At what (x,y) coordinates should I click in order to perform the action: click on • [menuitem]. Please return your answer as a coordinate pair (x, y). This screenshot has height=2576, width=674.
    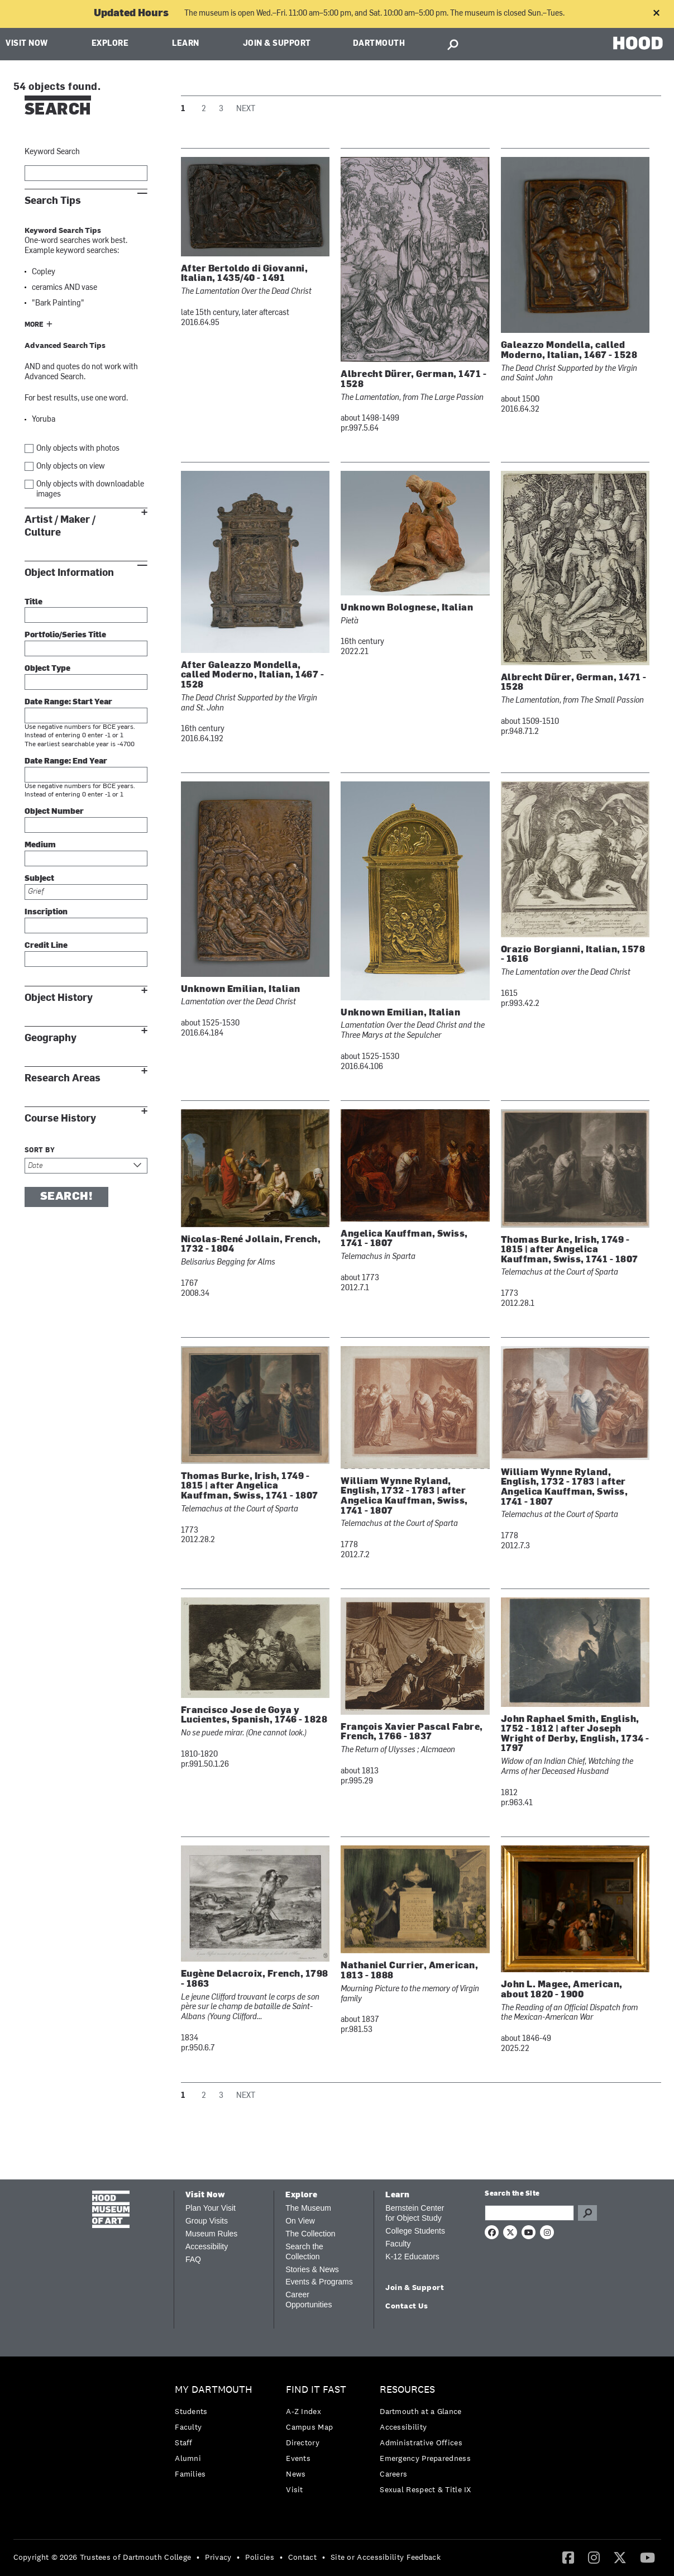
    Looking at the image, I should click on (198, 2557).